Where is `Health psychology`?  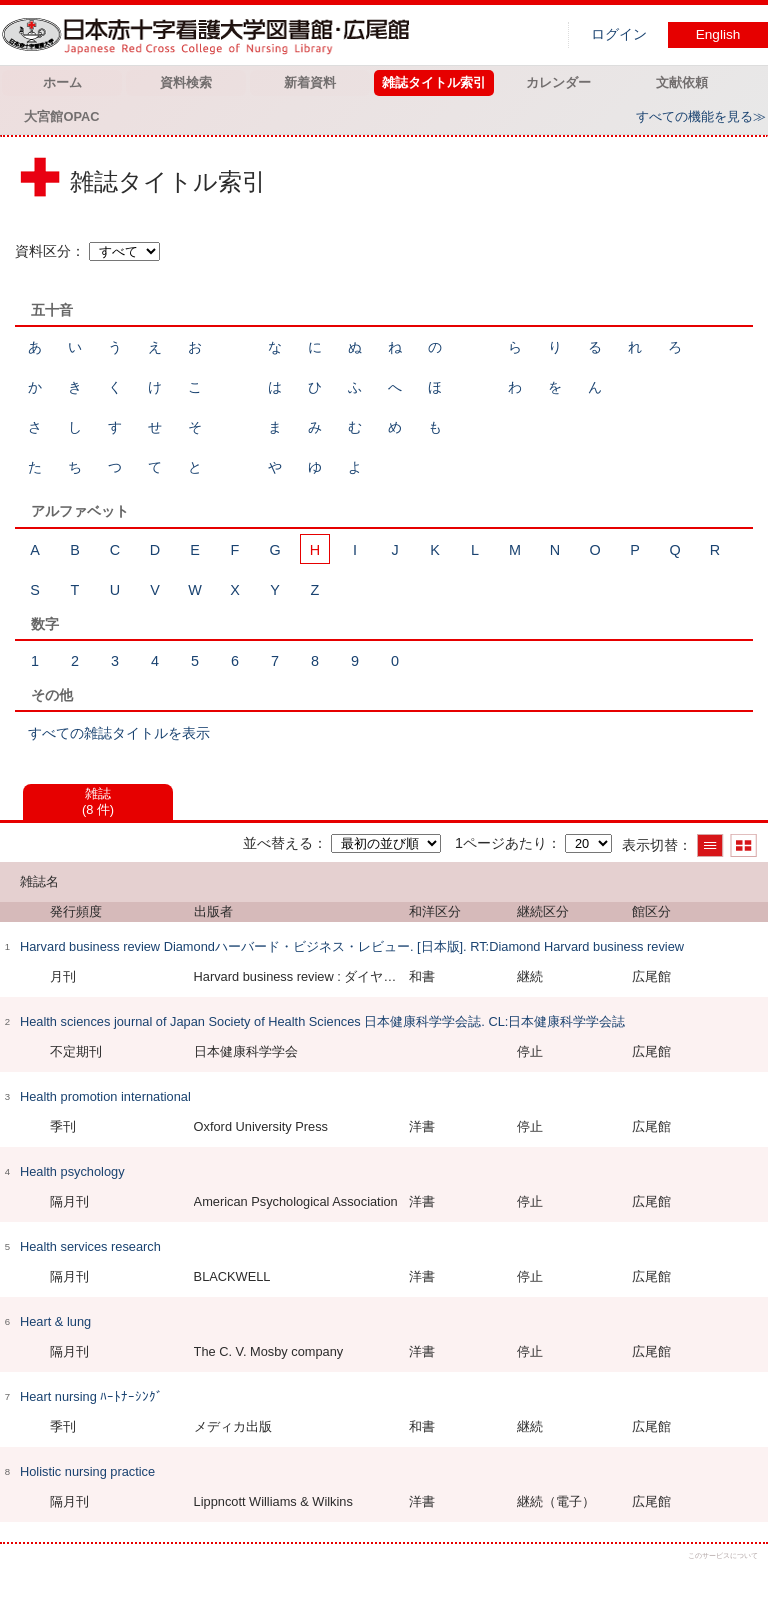
Health psychology is located at coordinates (72, 1171).